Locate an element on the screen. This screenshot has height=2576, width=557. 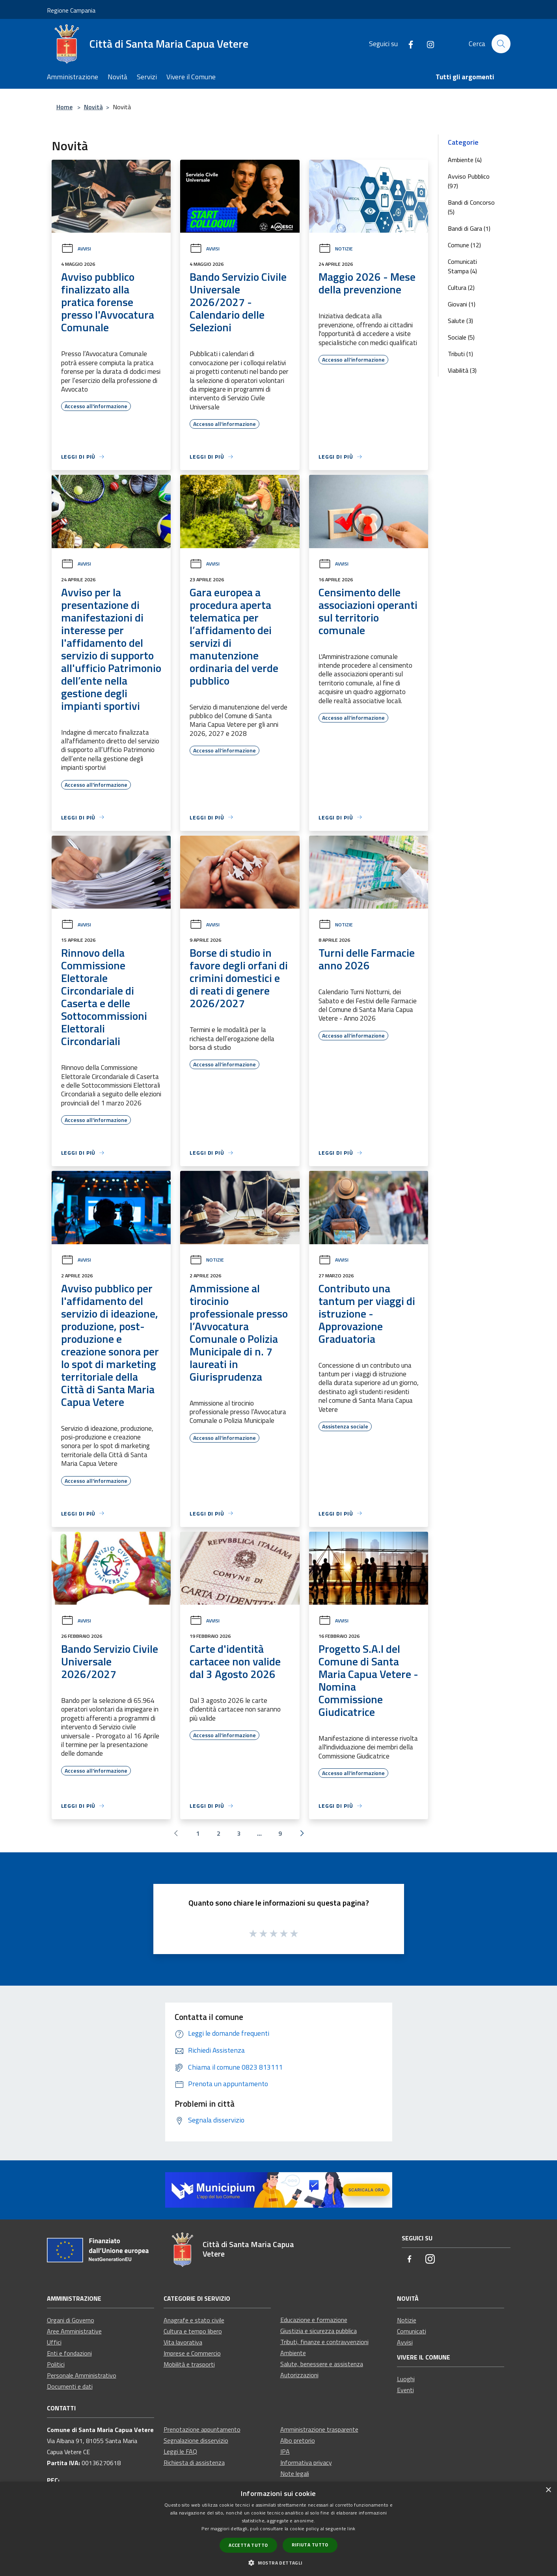
Prenotazione appuntamento is located at coordinates (202, 2429).